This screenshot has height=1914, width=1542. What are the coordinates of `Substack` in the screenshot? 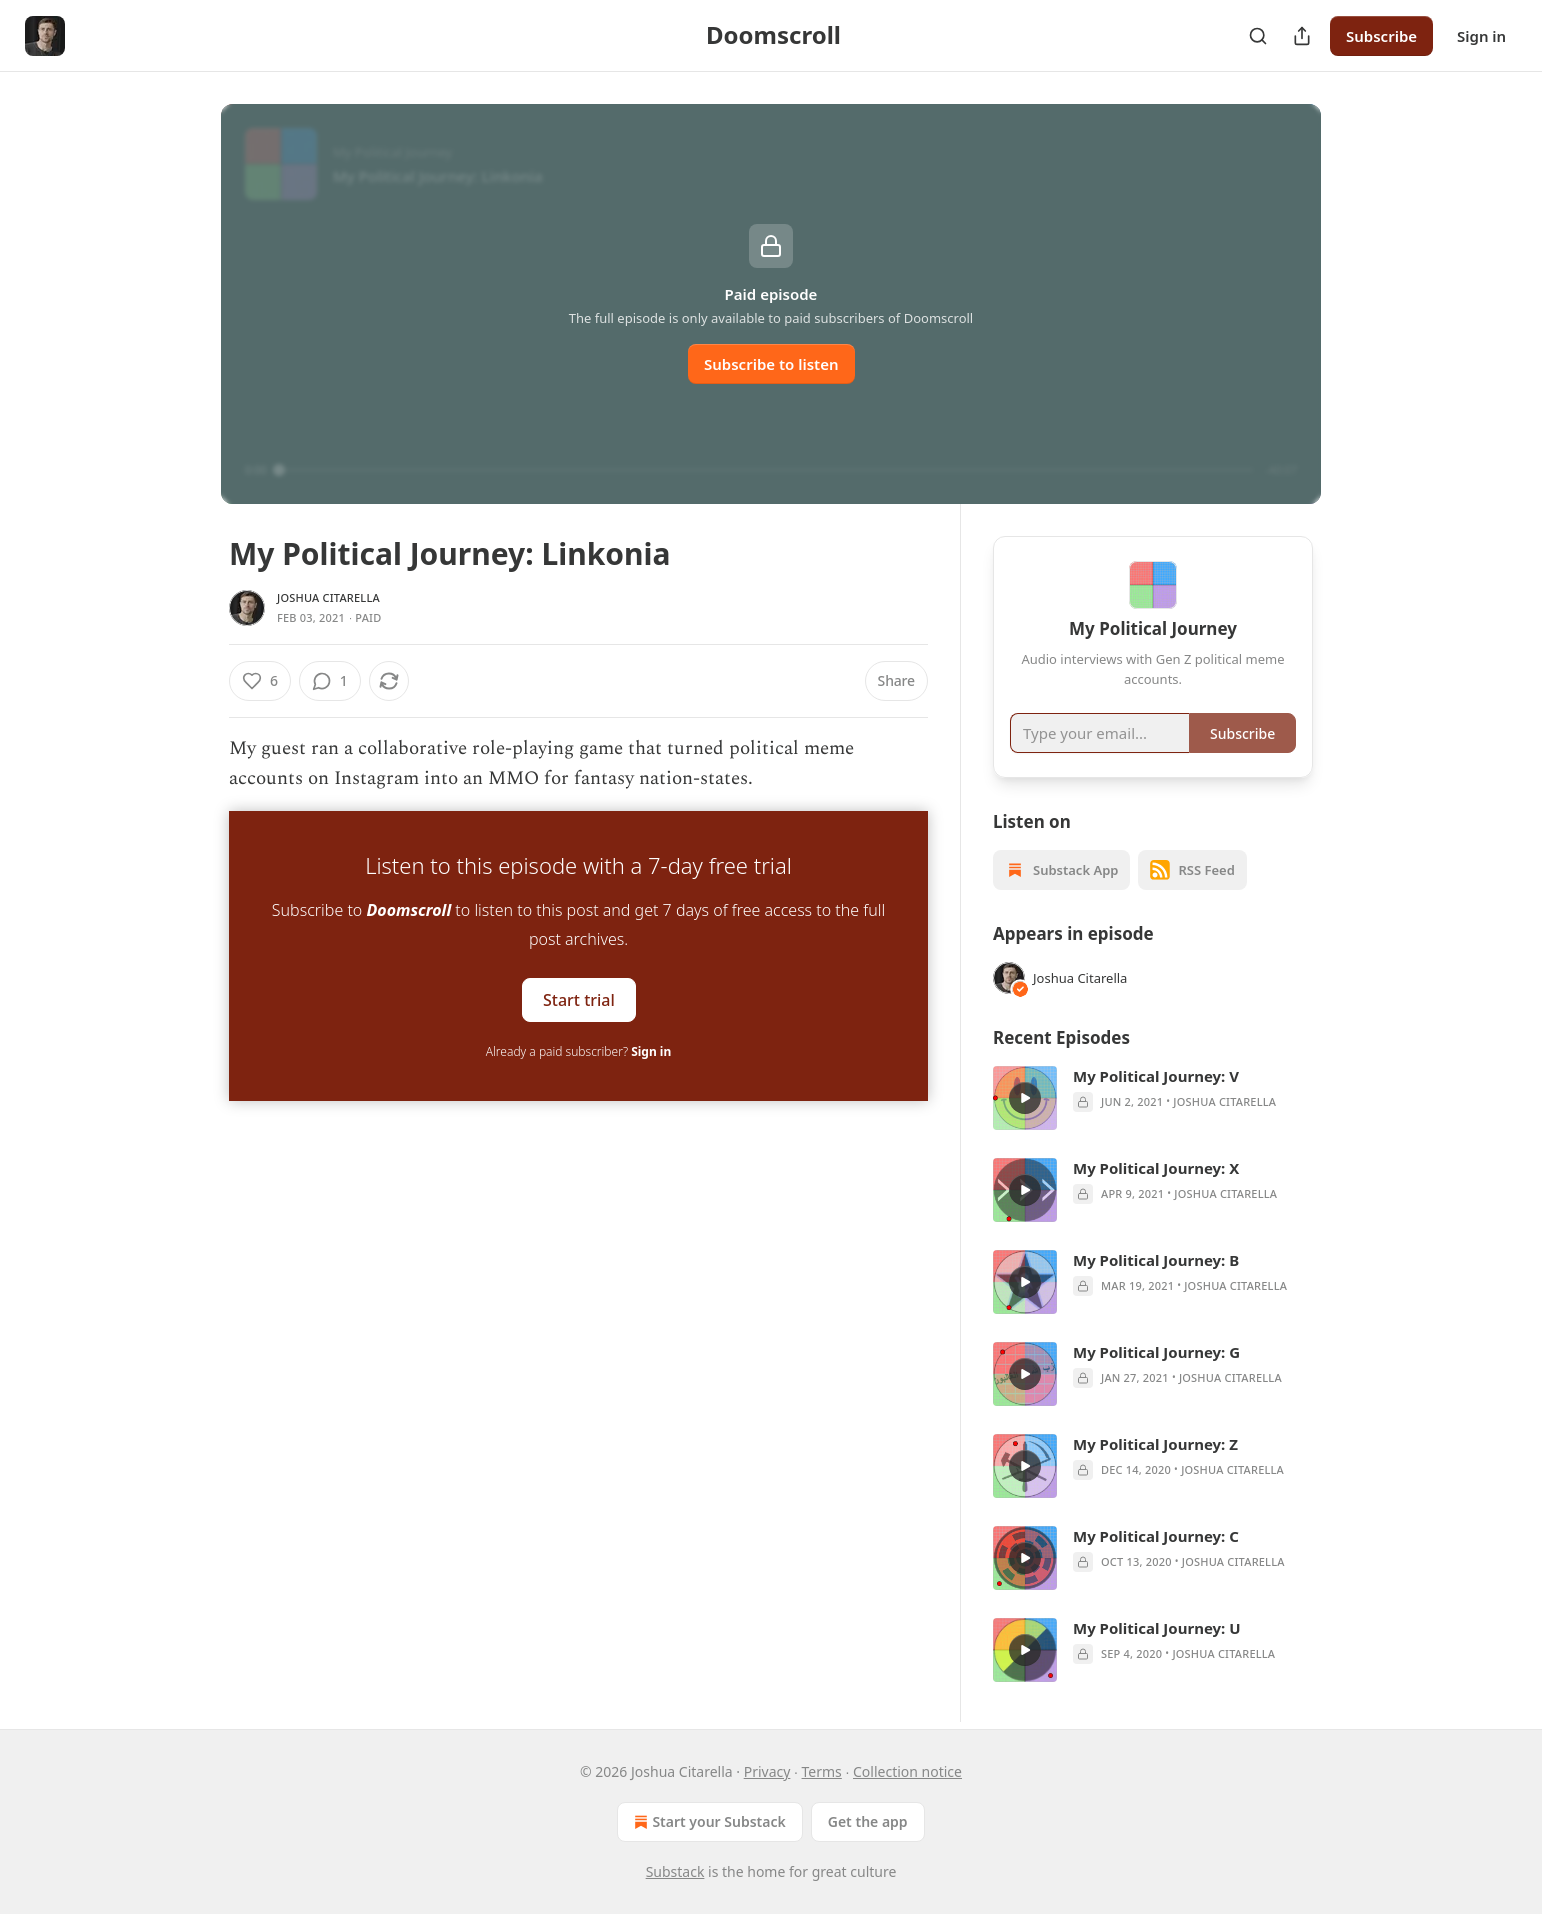 It's located at (675, 1871).